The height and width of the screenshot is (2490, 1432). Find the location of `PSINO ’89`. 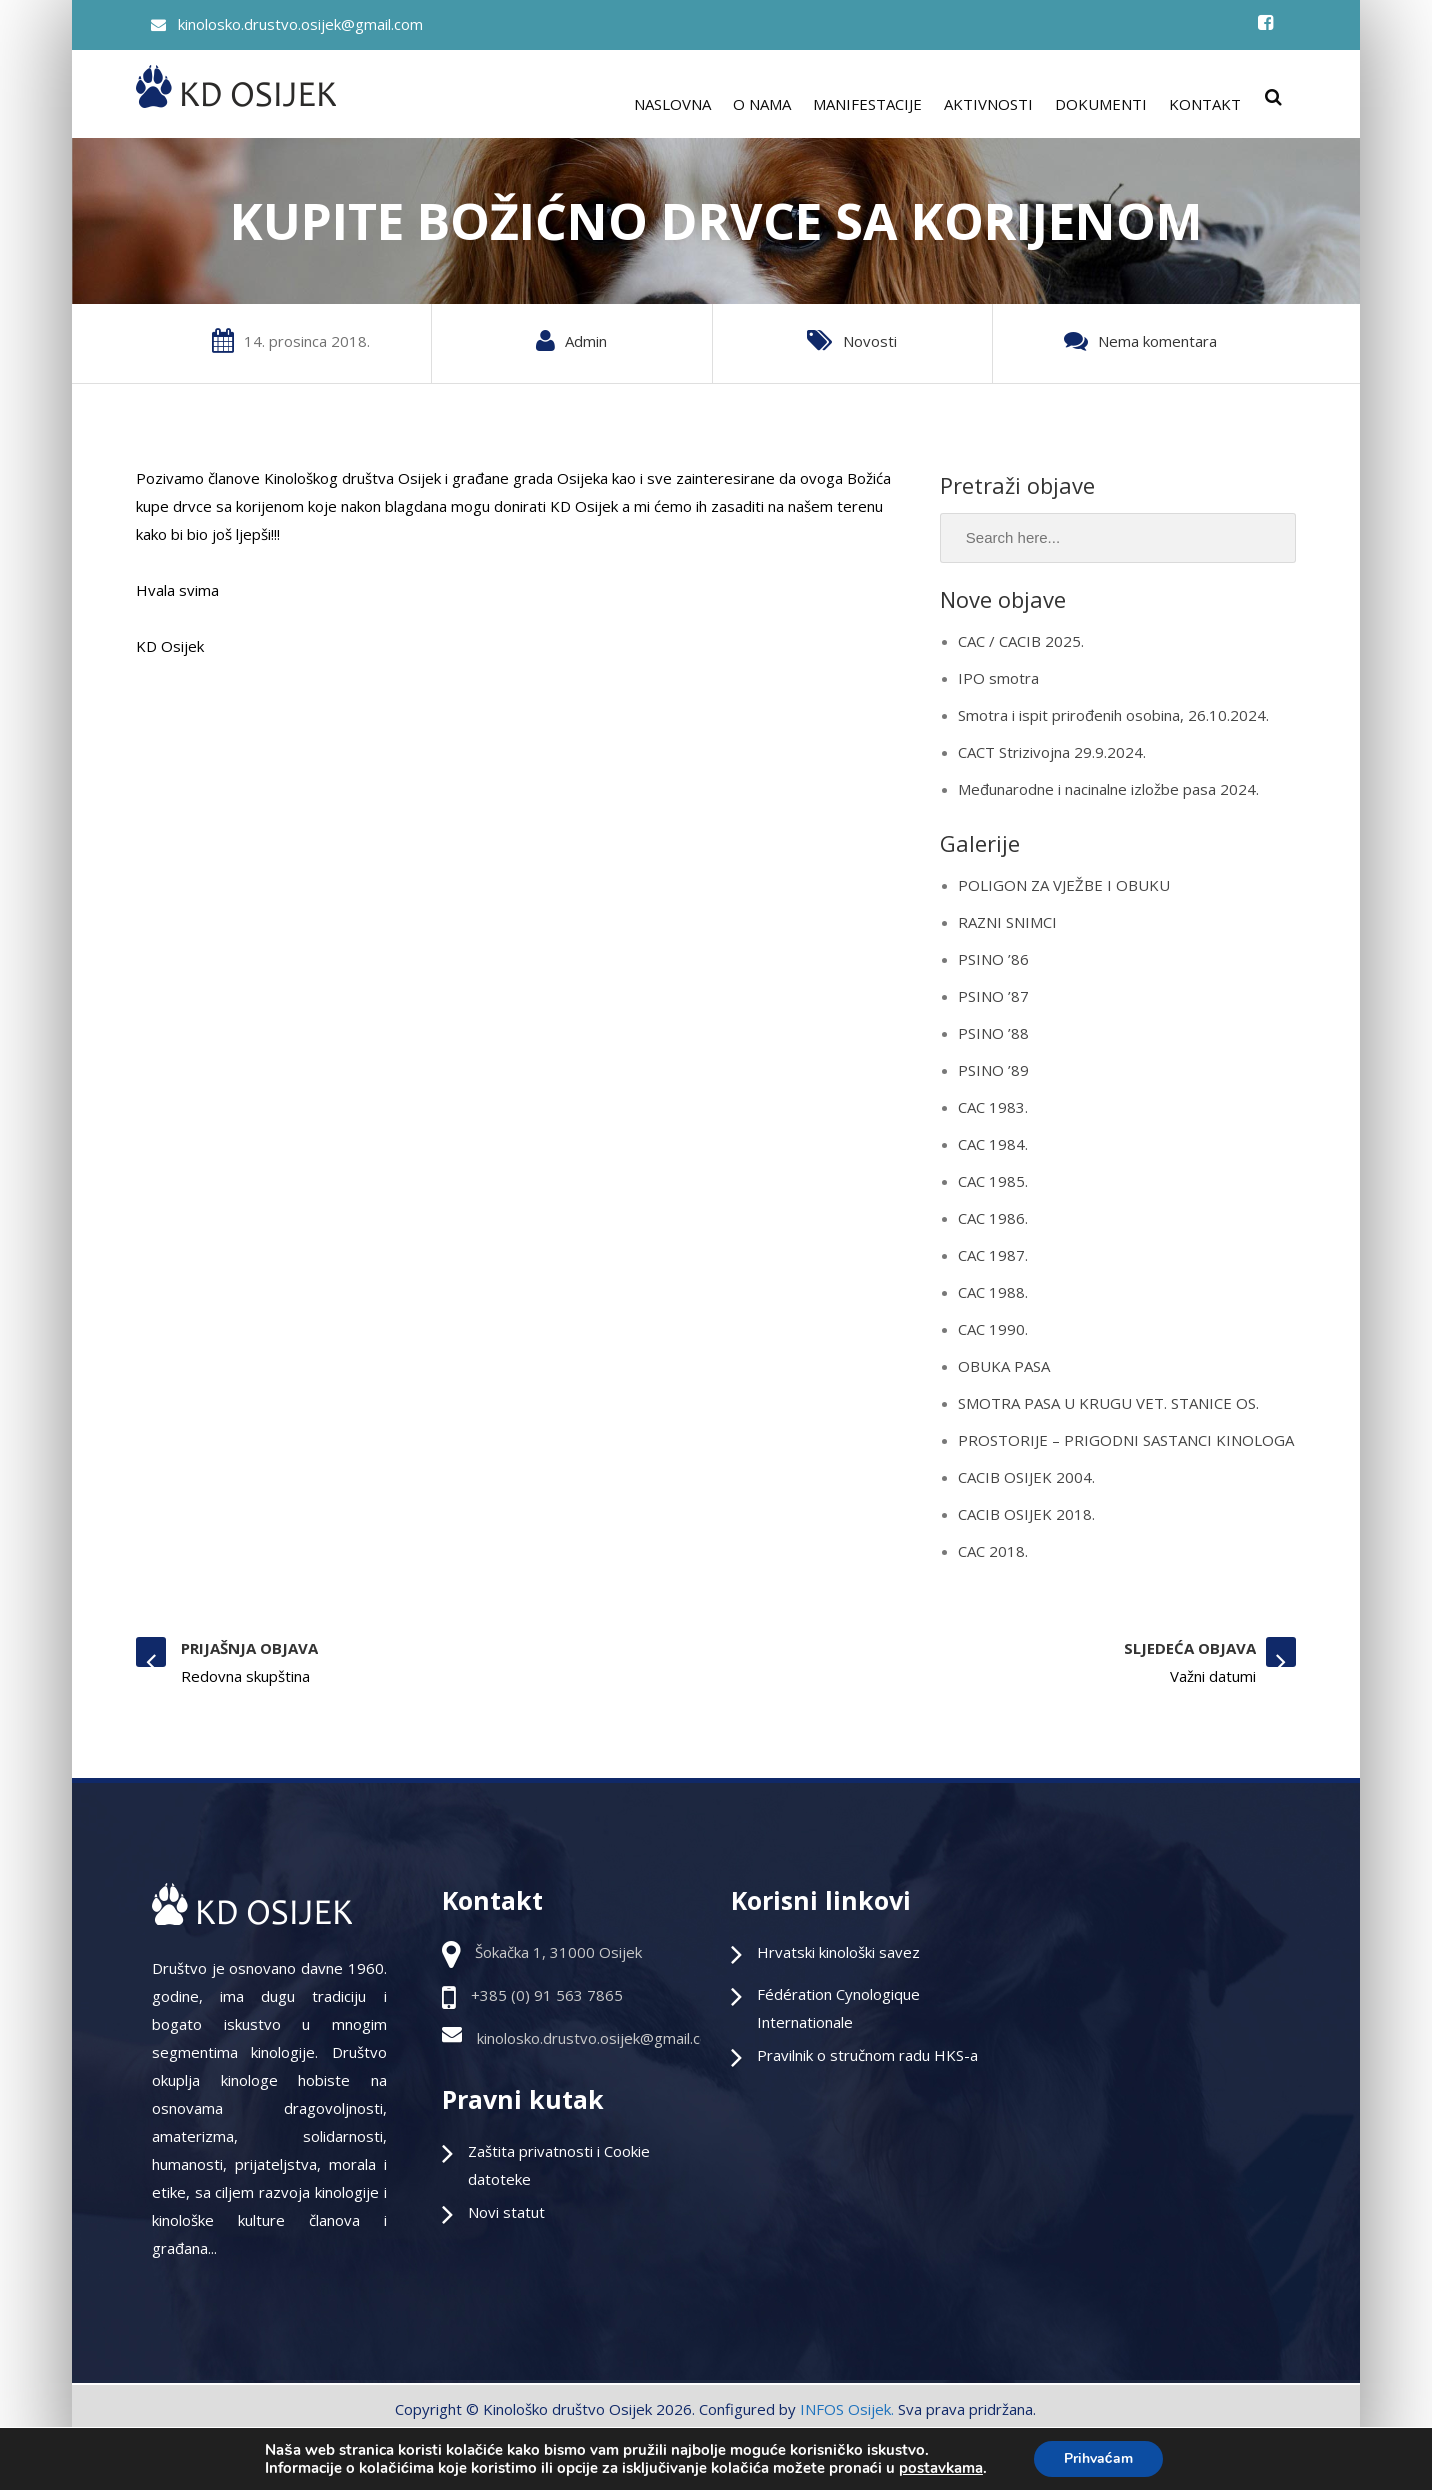

PSINO ’89 is located at coordinates (993, 1070).